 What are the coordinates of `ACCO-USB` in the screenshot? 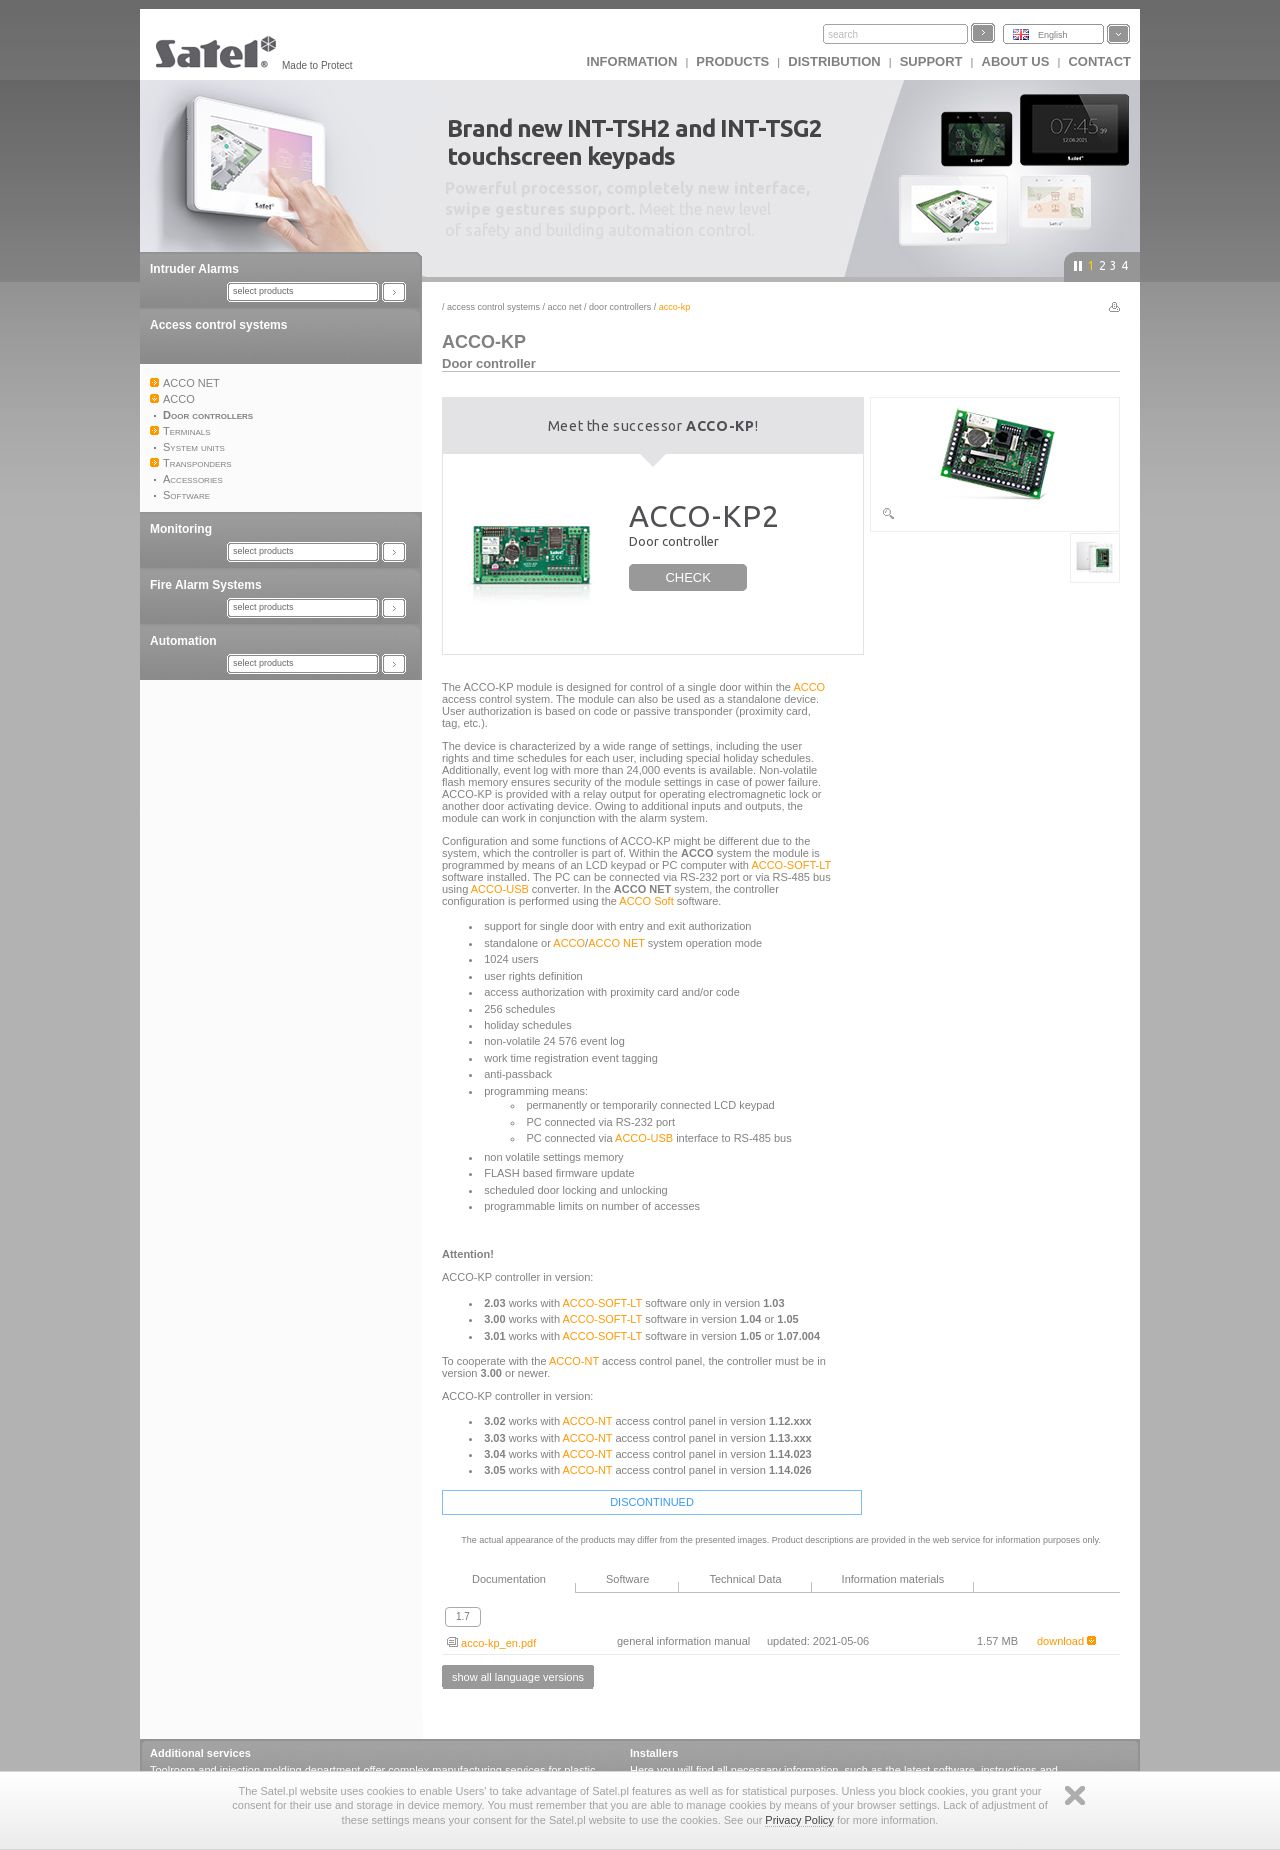 It's located at (500, 889).